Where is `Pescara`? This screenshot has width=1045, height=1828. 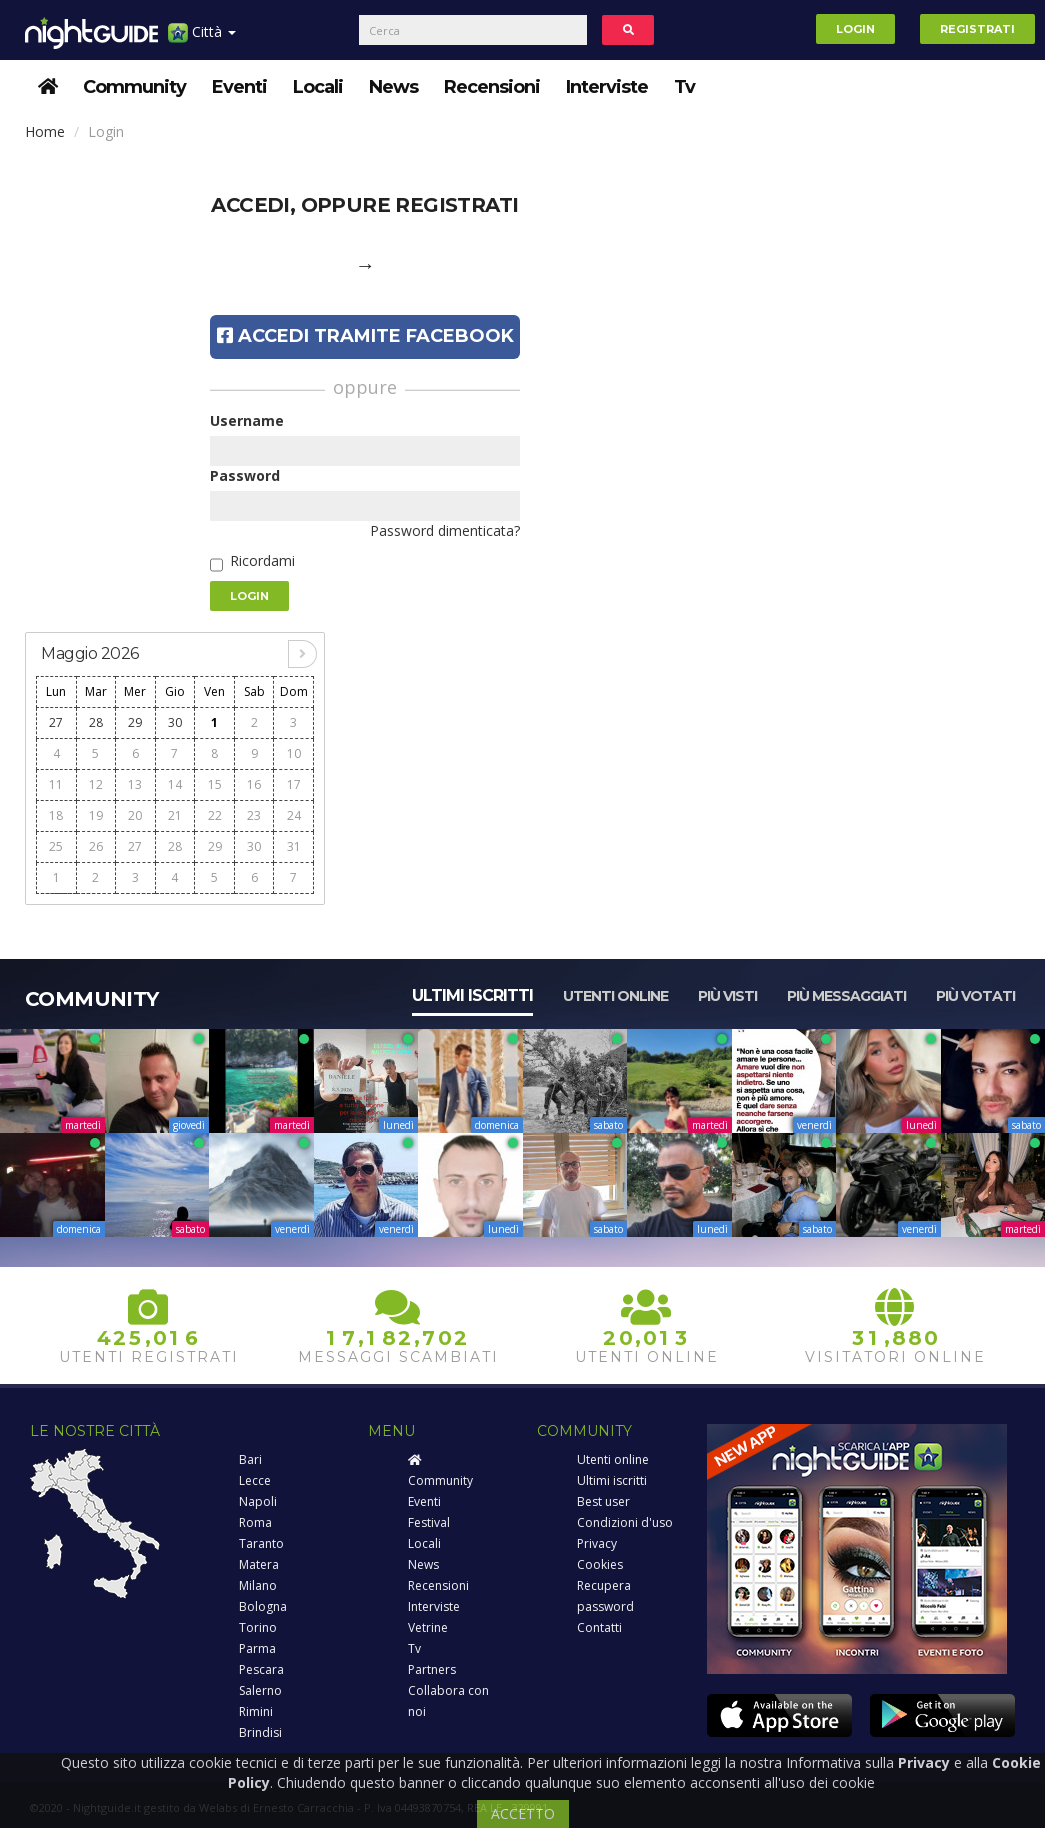
Pescara is located at coordinates (261, 1669).